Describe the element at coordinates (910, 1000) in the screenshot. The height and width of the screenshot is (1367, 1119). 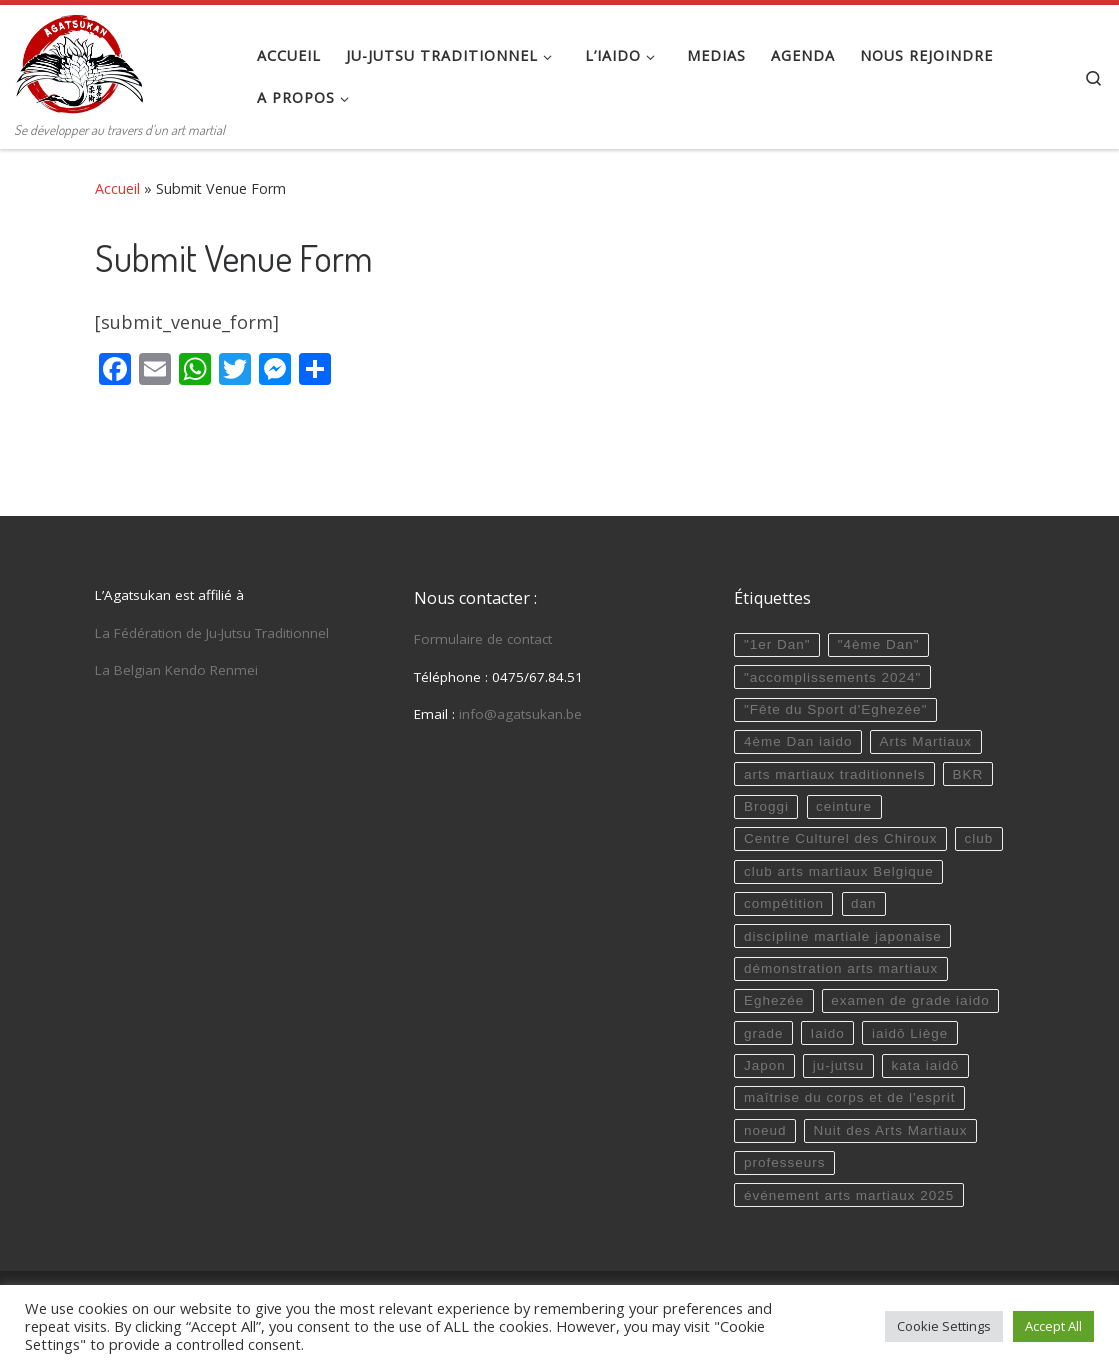
I see `examen de grade iaido` at that location.